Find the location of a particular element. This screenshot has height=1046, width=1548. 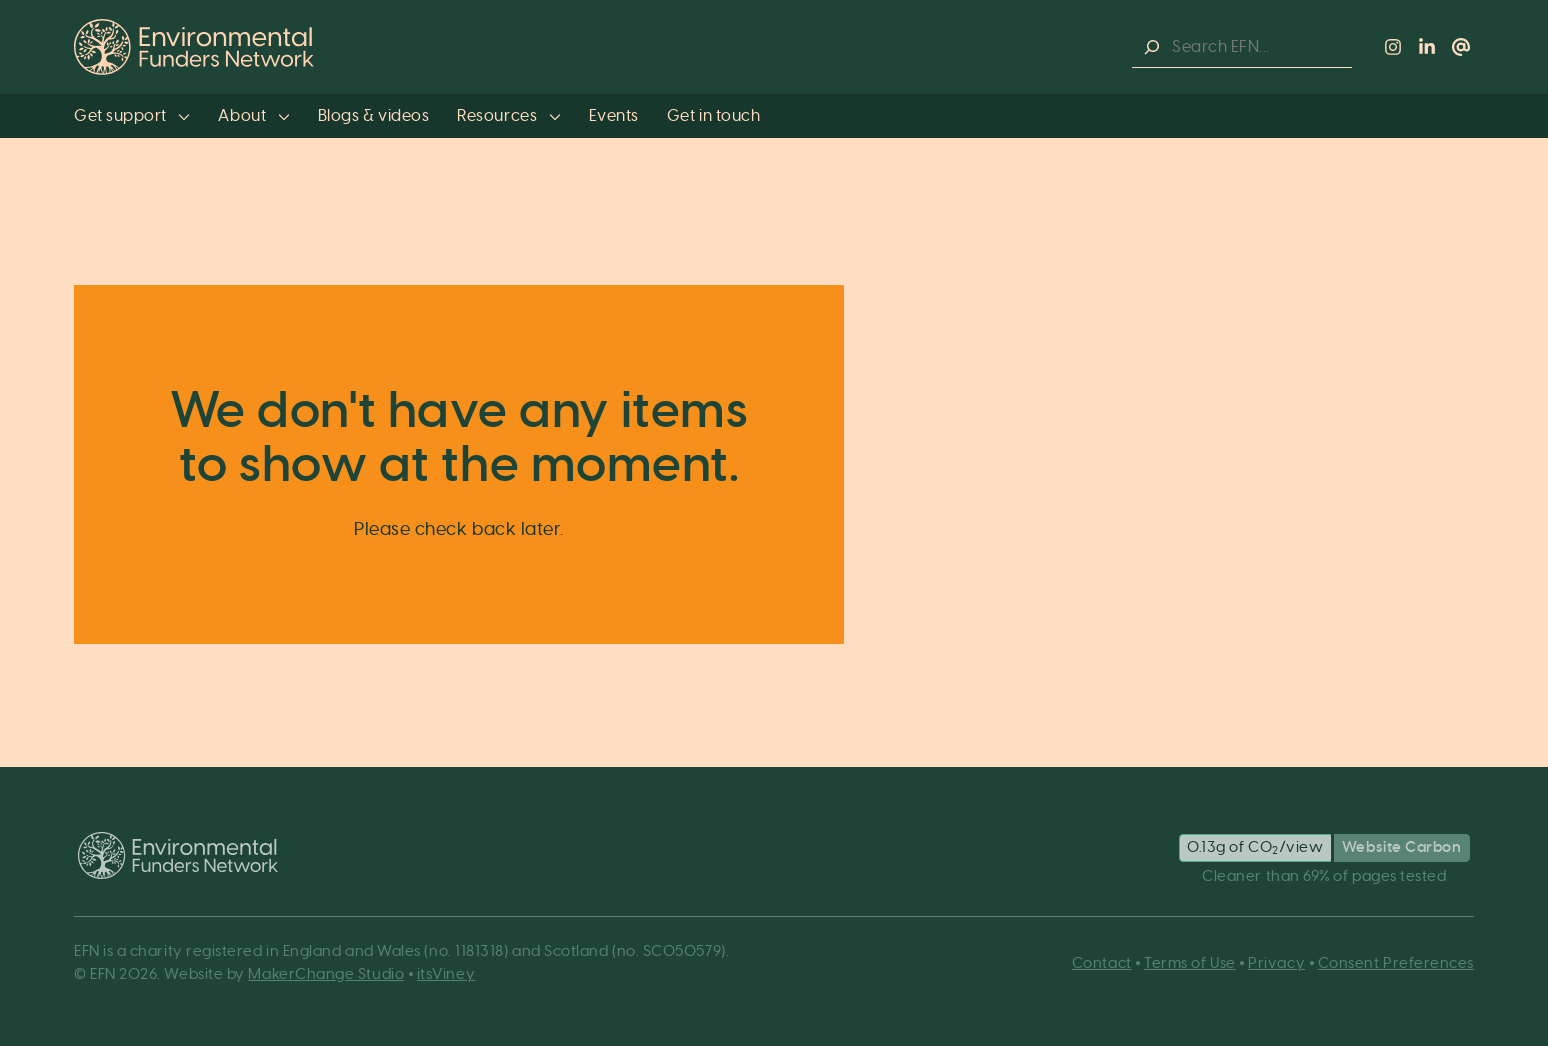

Resources is located at coordinates (508, 116).